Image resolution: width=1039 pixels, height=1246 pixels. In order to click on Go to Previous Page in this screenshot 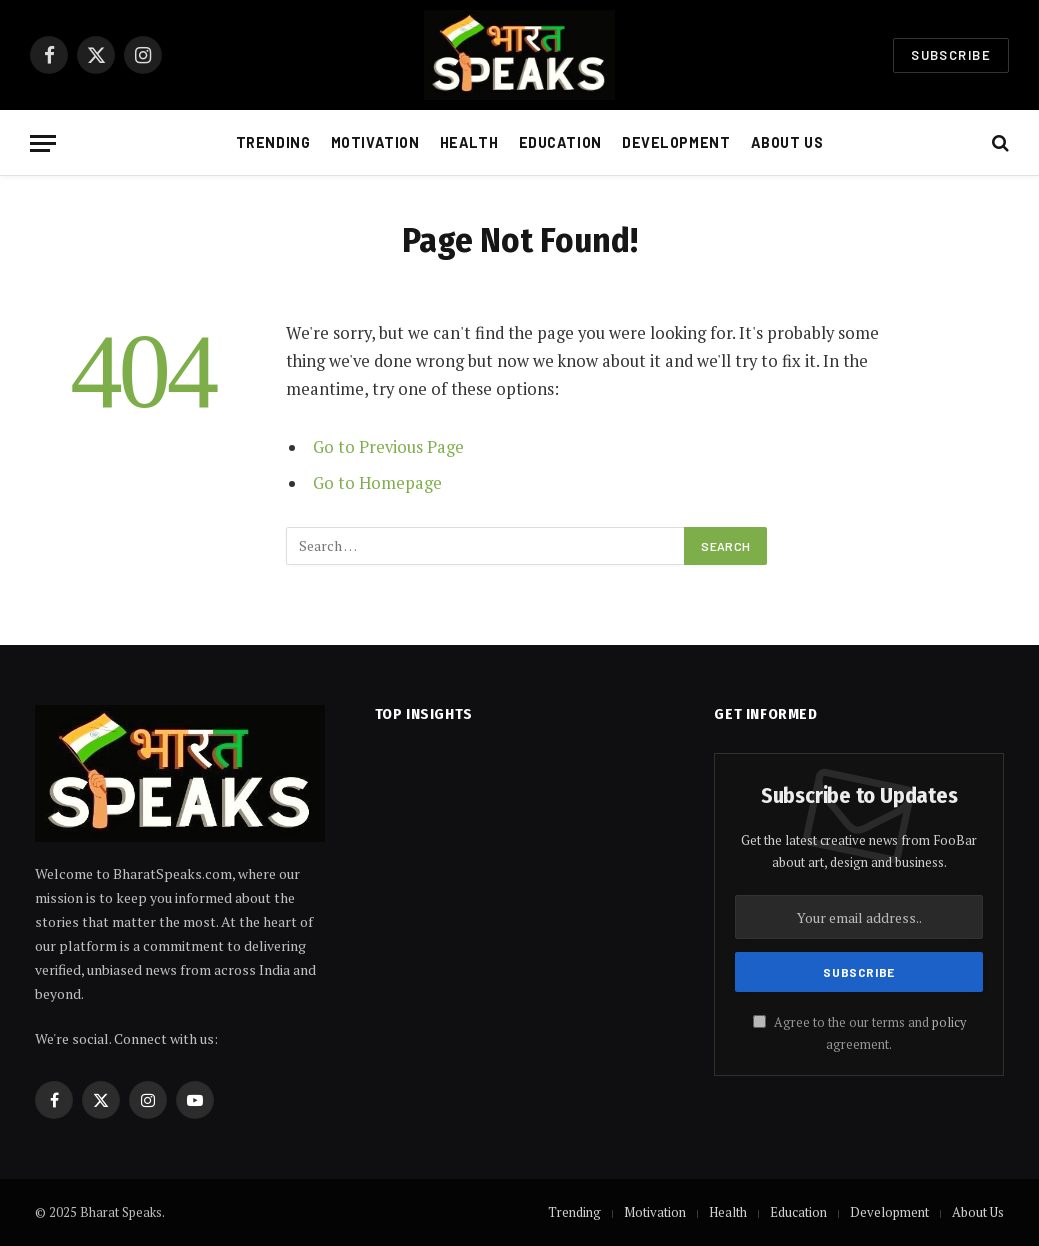, I will do `click(388, 447)`.